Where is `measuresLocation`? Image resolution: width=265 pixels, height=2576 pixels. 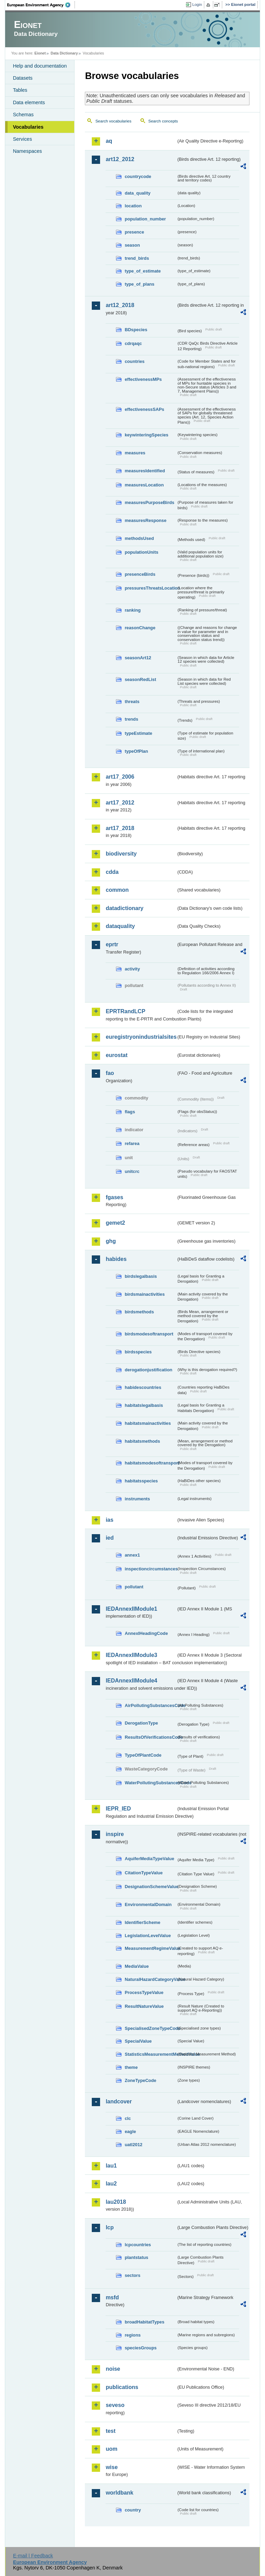
measuresLocation is located at coordinates (144, 484).